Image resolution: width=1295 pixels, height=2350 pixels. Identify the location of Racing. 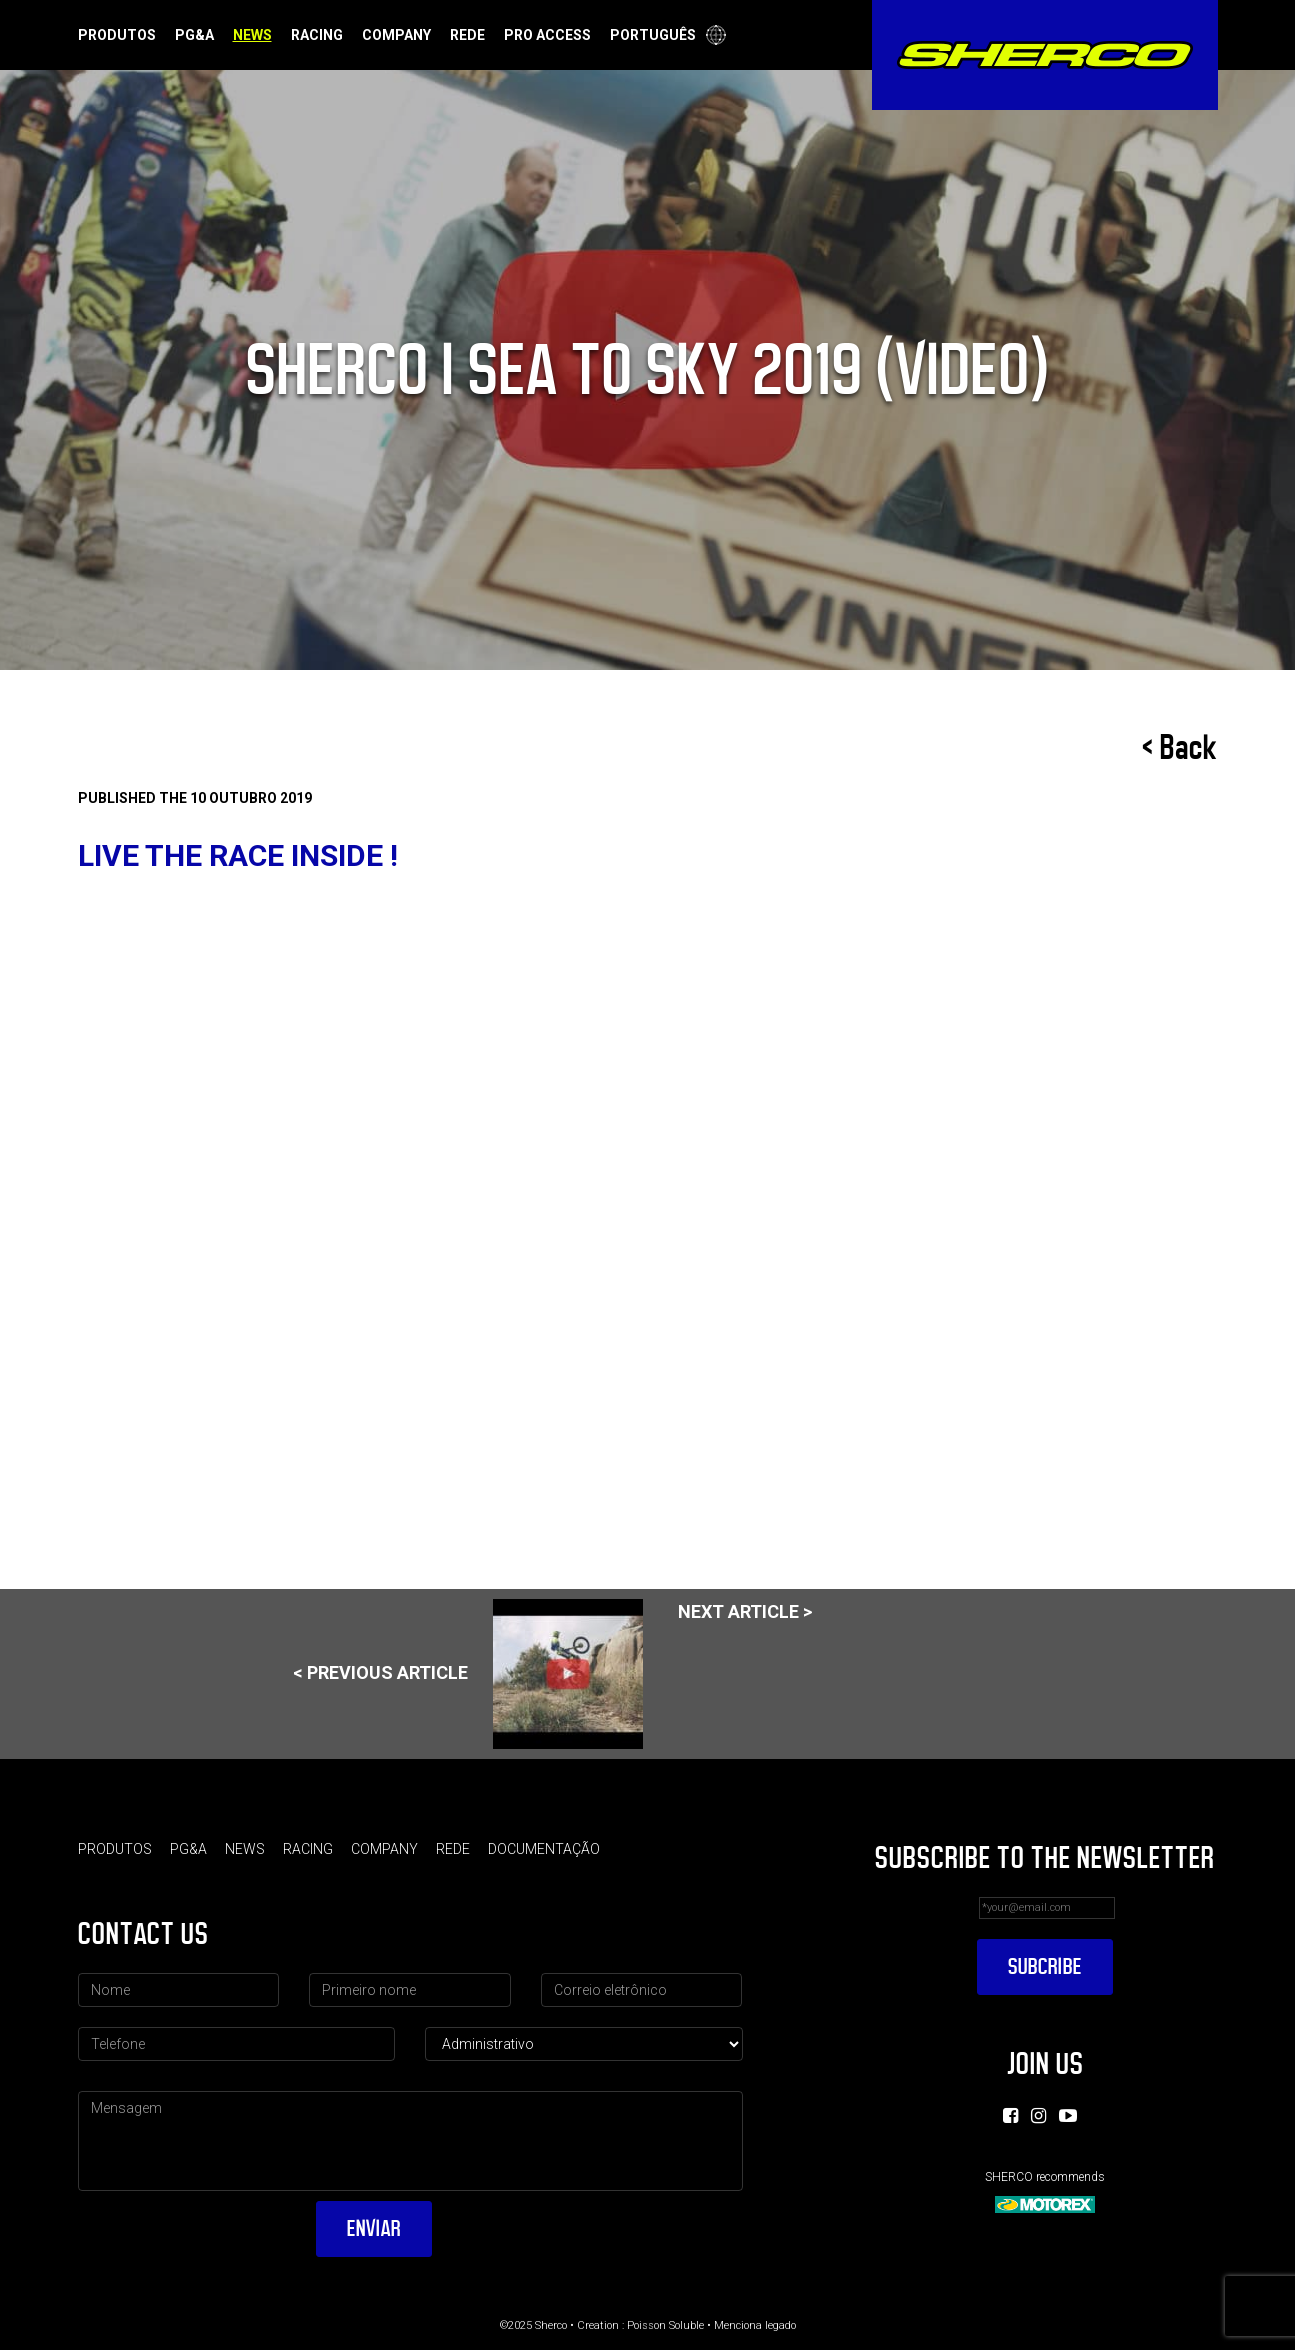
(317, 35).